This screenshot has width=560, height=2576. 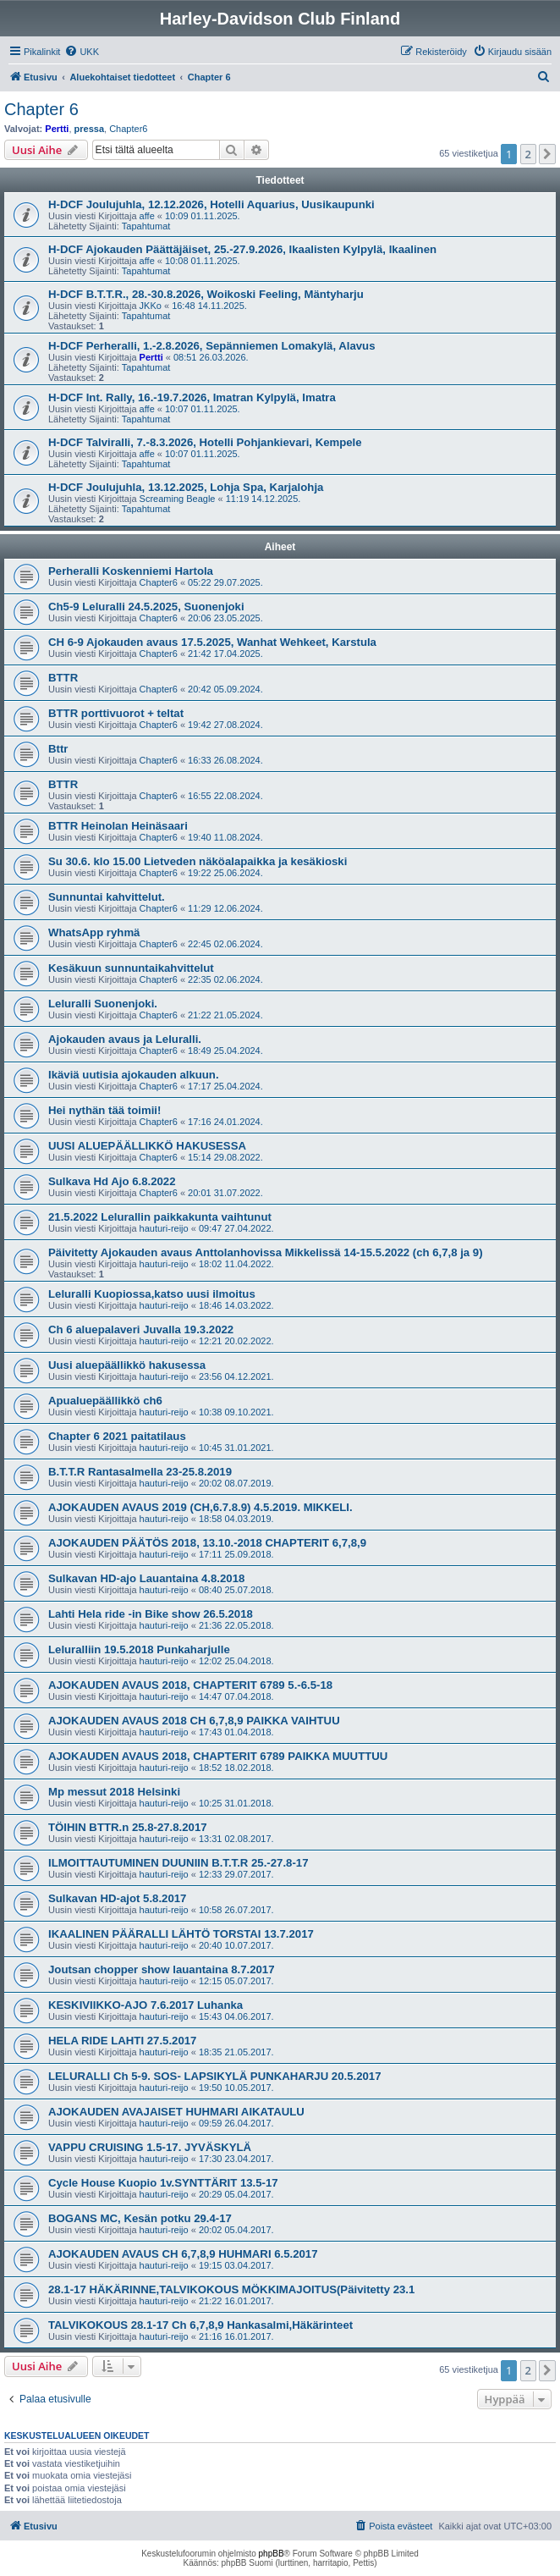 I want to click on phpBB, so click(x=271, y=2553).